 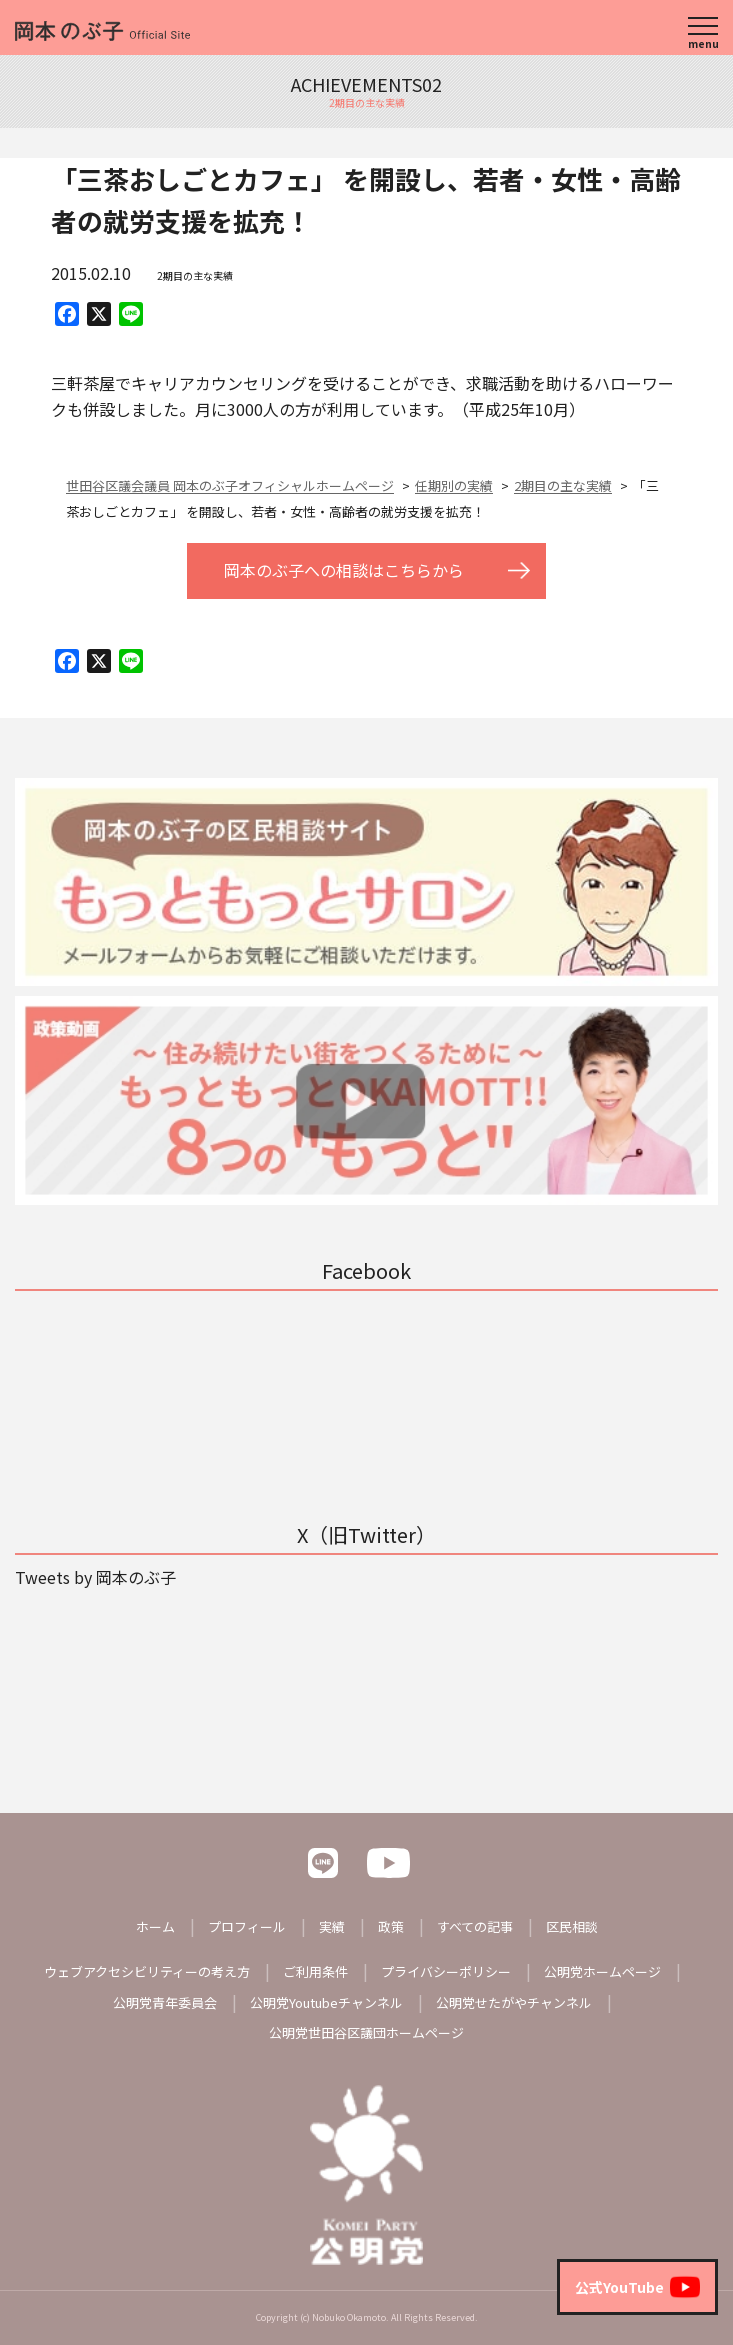 What do you see at coordinates (514, 2002) in the screenshot?
I see `公明党せたがやチャンネル` at bounding box center [514, 2002].